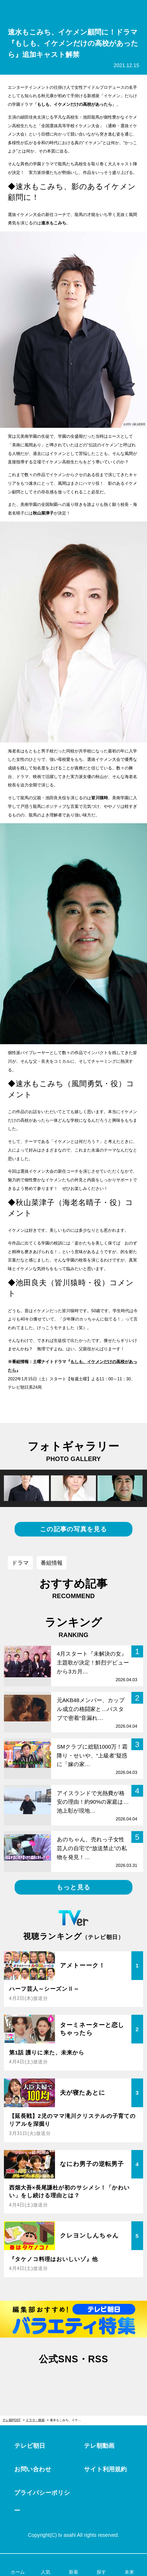 Image resolution: width=147 pixels, height=2576 pixels. What do you see at coordinates (29, 2446) in the screenshot?
I see `テレビ朝日` at bounding box center [29, 2446].